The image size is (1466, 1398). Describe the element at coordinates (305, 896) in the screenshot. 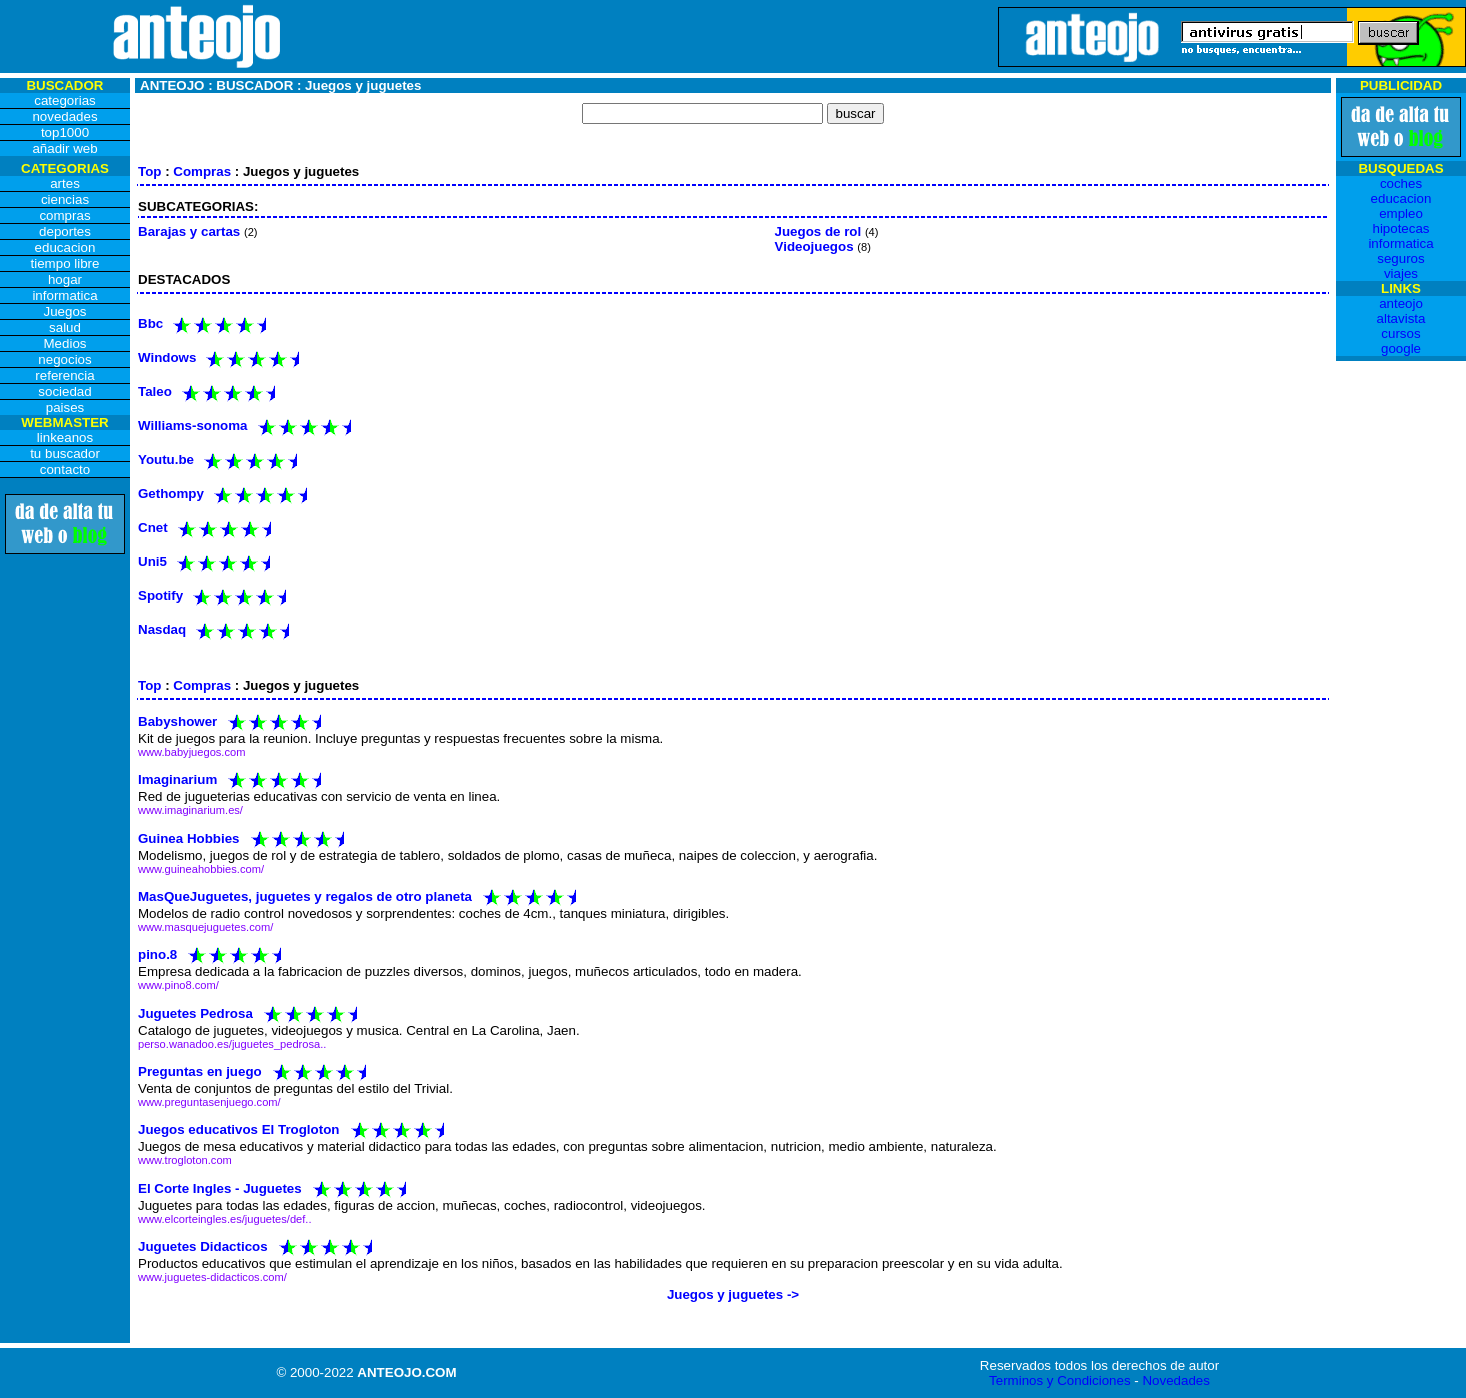

I see `MasQueJuguetes, juguetes y regalos de otro planeta` at that location.